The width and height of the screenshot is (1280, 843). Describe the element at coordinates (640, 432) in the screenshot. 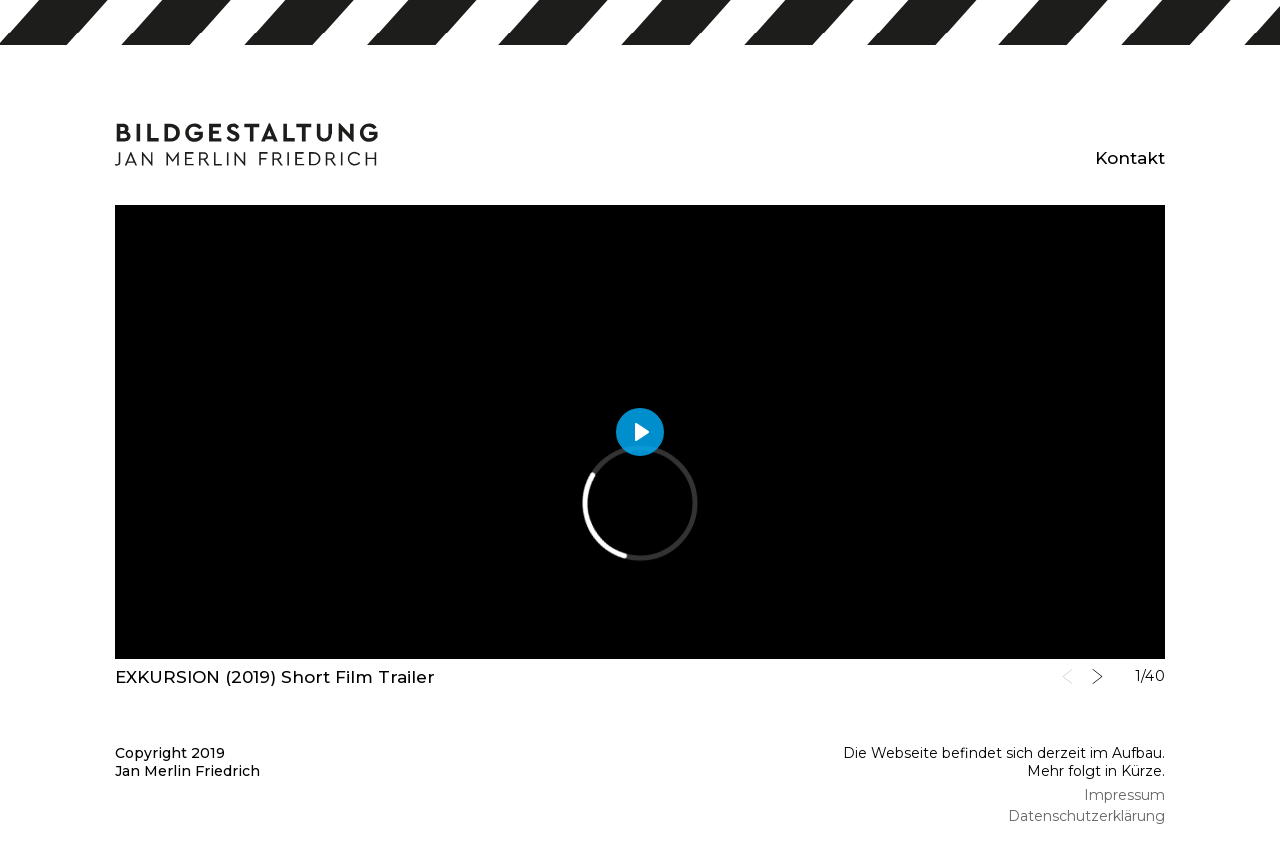

I see `[Play]` at that location.